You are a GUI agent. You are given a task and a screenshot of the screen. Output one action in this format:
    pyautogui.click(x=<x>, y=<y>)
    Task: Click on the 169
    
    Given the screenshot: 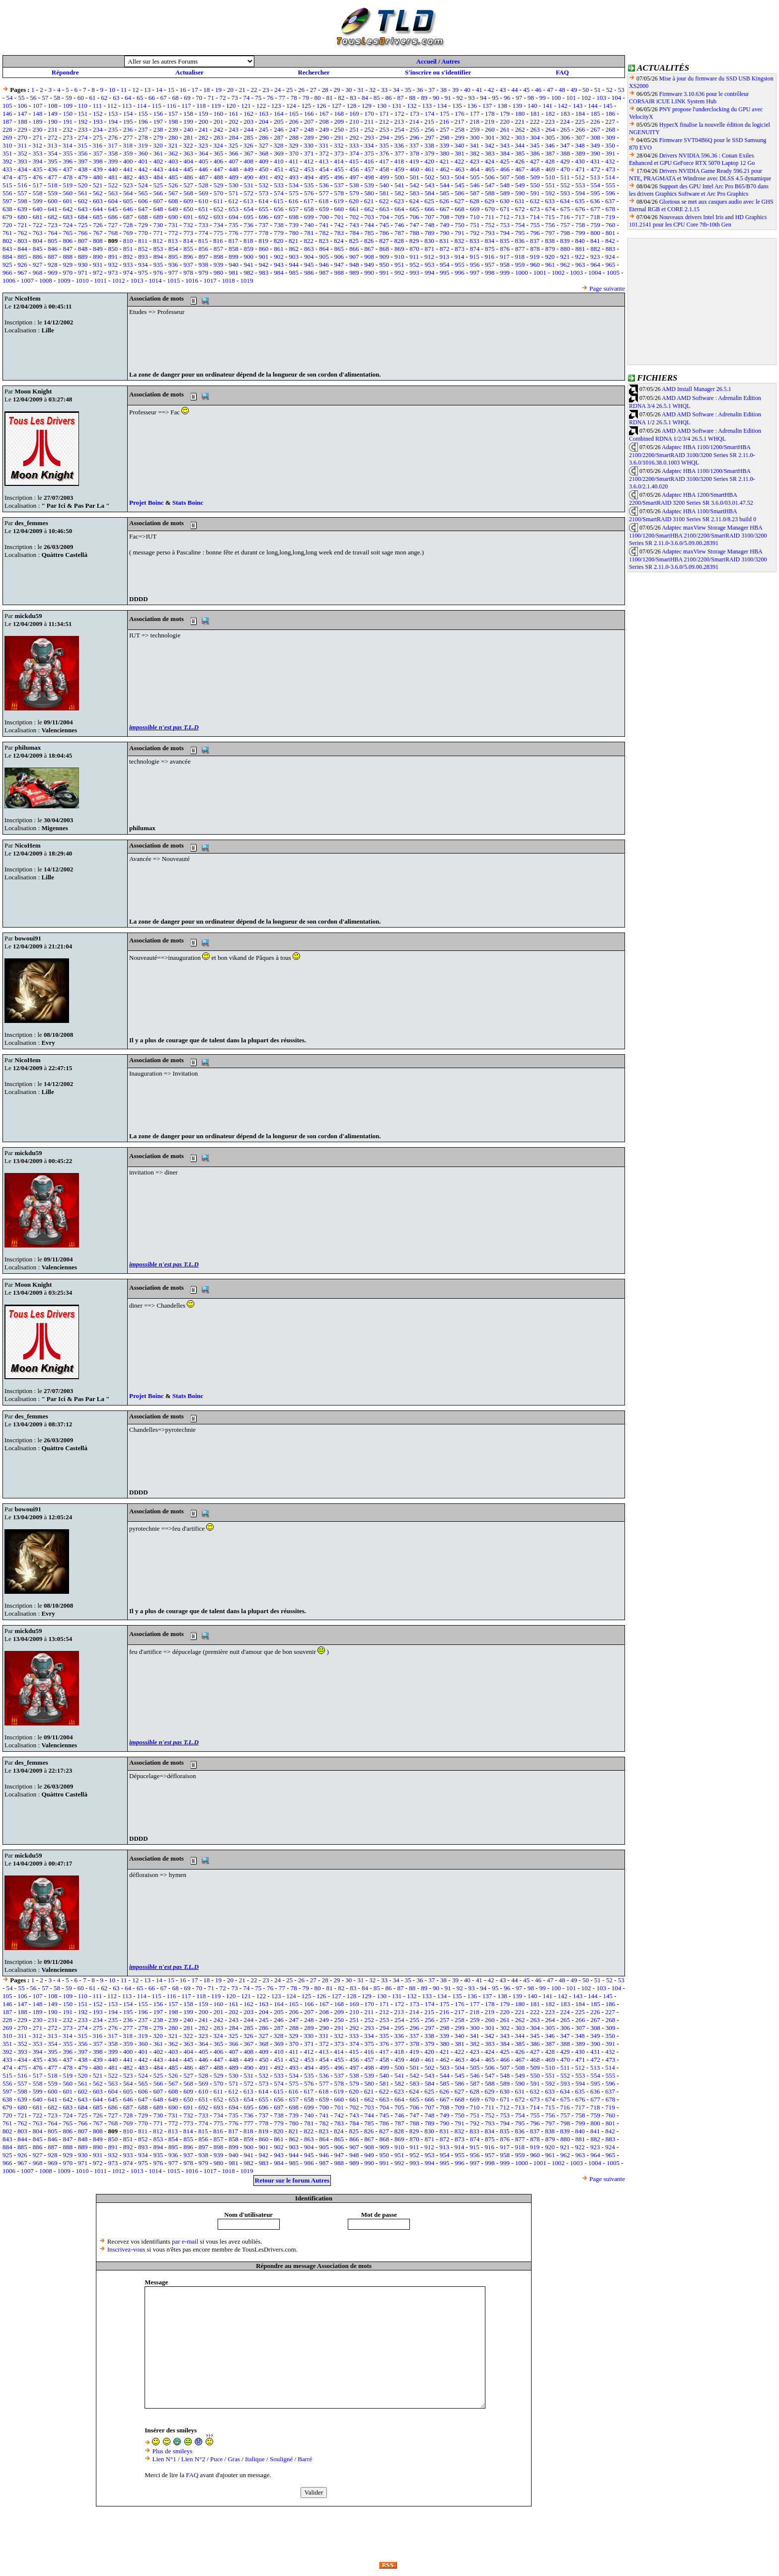 What is the action you would take?
    pyautogui.click(x=354, y=113)
    